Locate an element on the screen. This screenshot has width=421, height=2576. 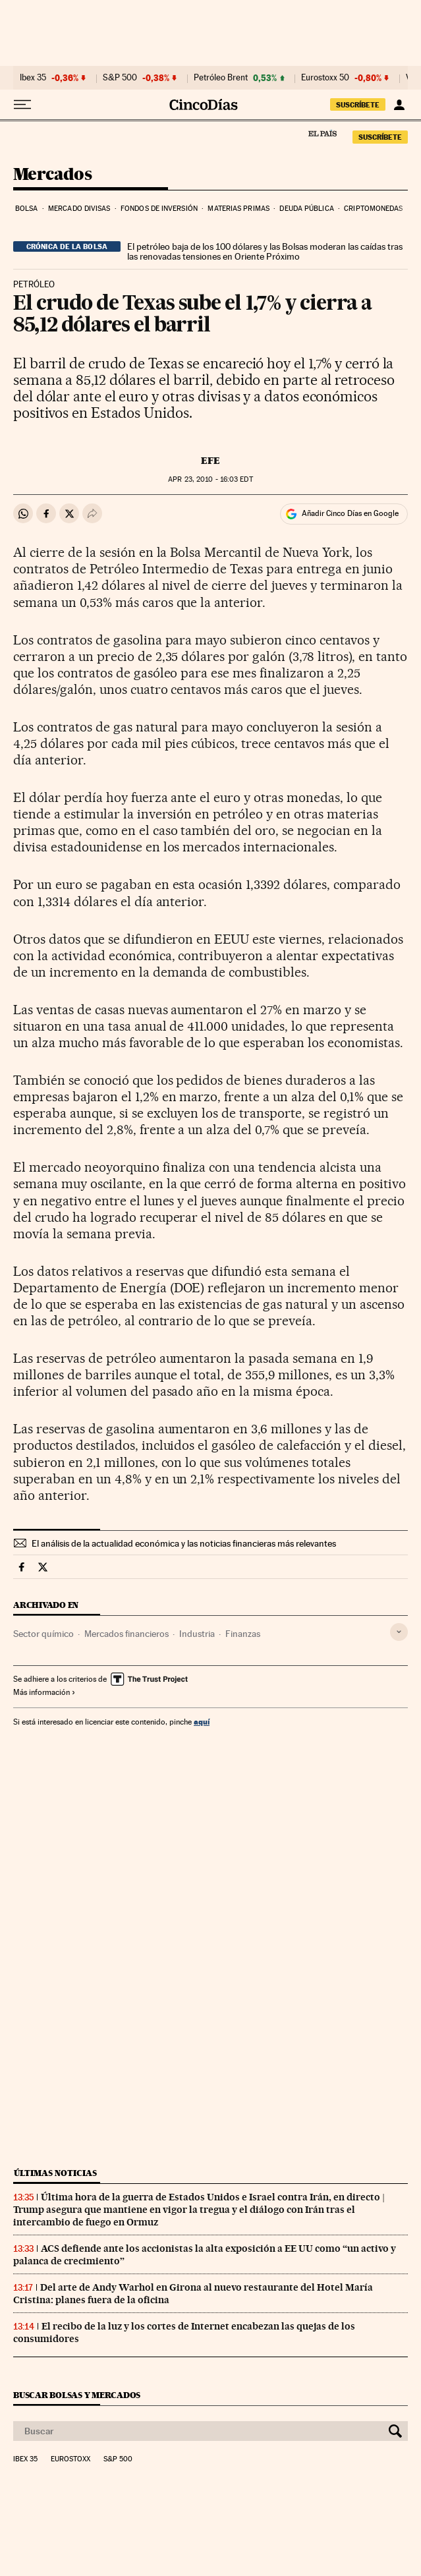
Finanzas is located at coordinates (242, 1633).